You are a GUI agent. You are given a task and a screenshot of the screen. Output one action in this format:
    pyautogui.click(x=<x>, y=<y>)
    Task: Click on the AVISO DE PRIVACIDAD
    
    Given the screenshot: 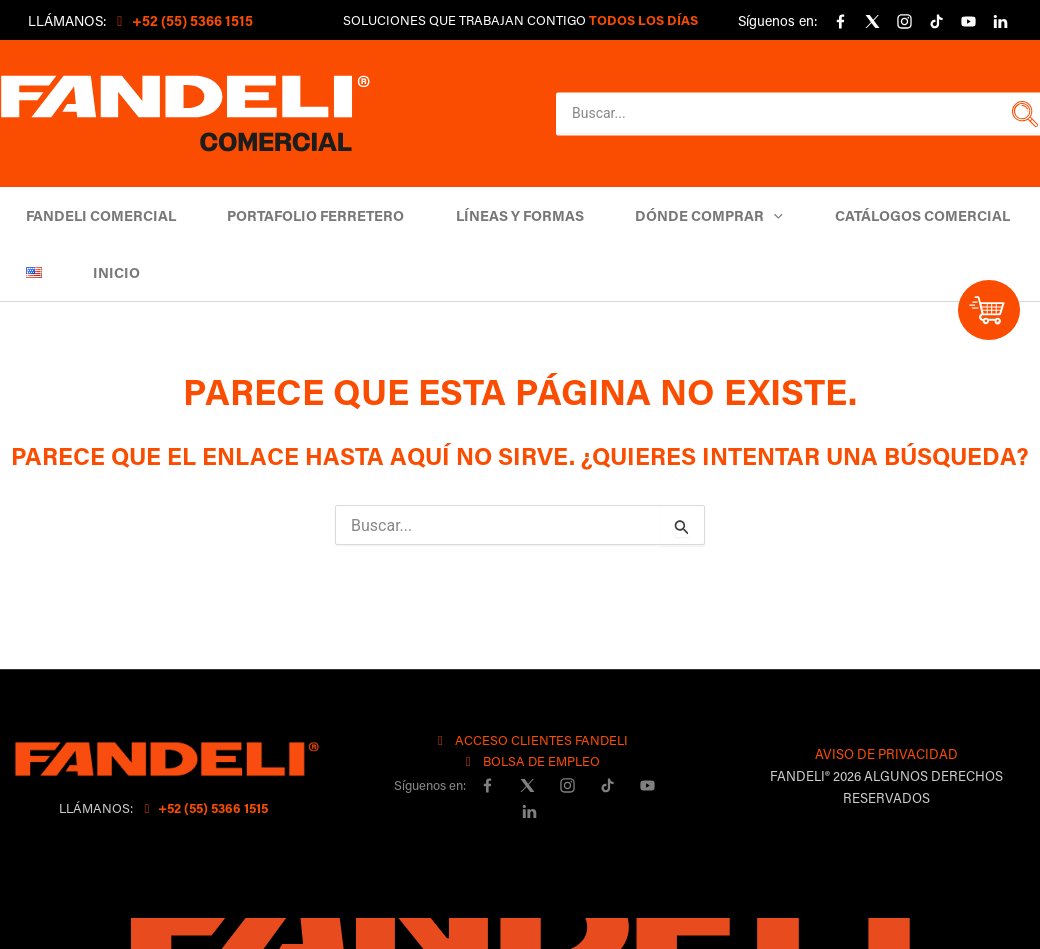 What is the action you would take?
    pyautogui.click(x=886, y=753)
    